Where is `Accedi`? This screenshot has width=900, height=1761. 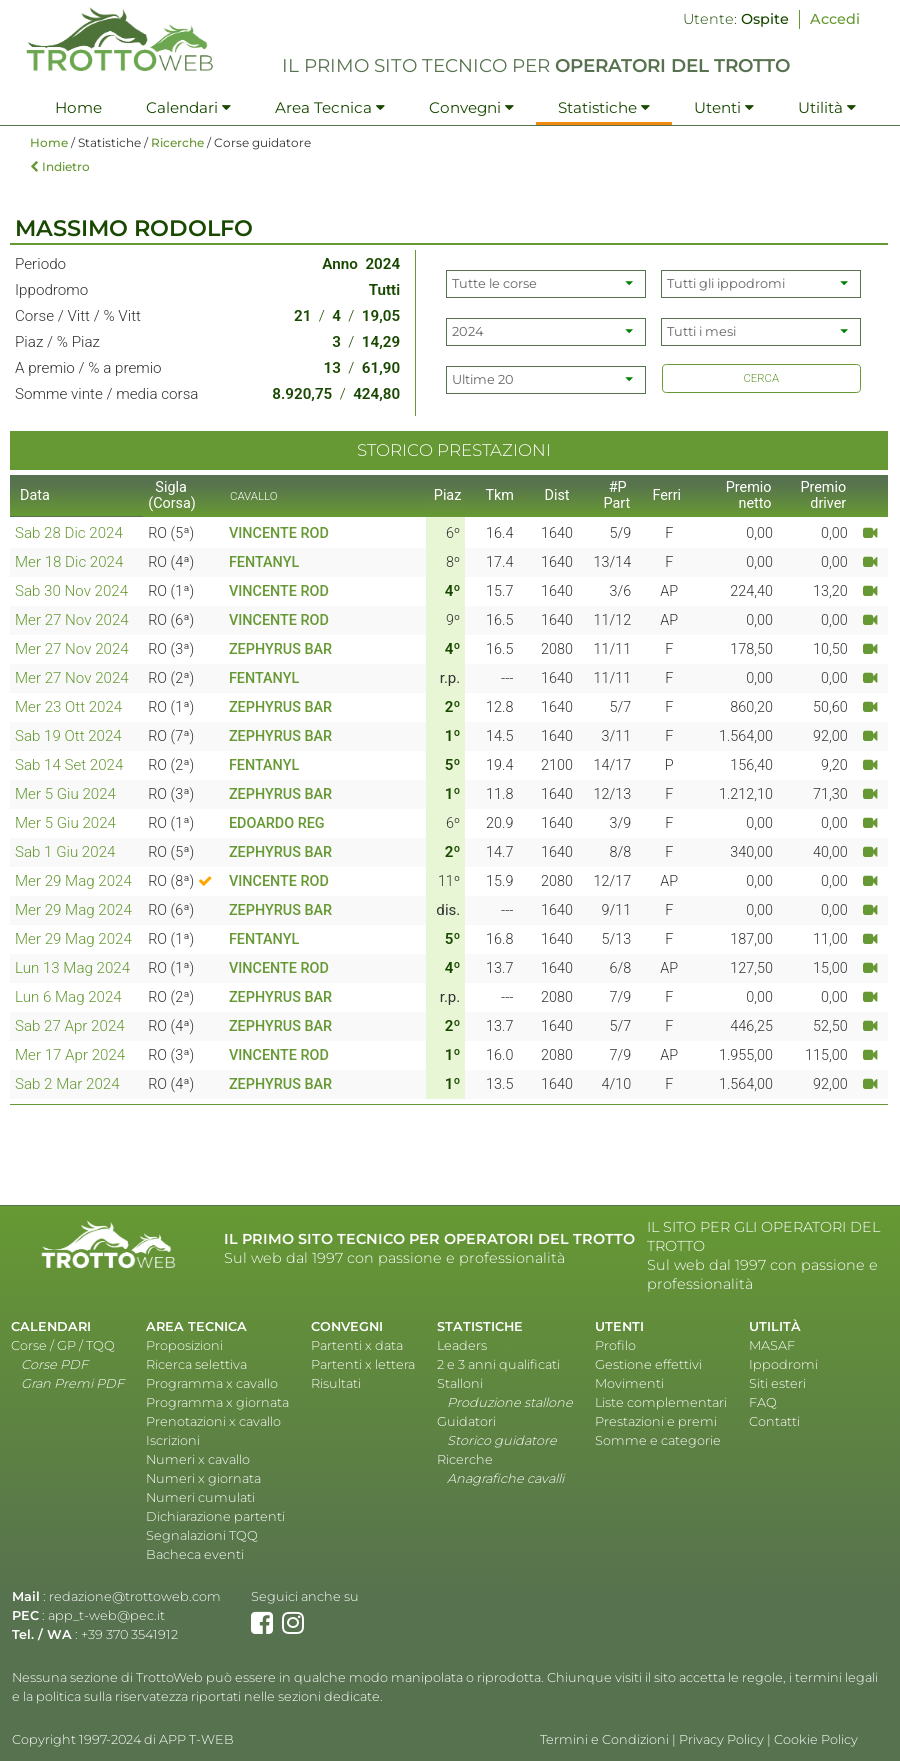
Accedi is located at coordinates (835, 19).